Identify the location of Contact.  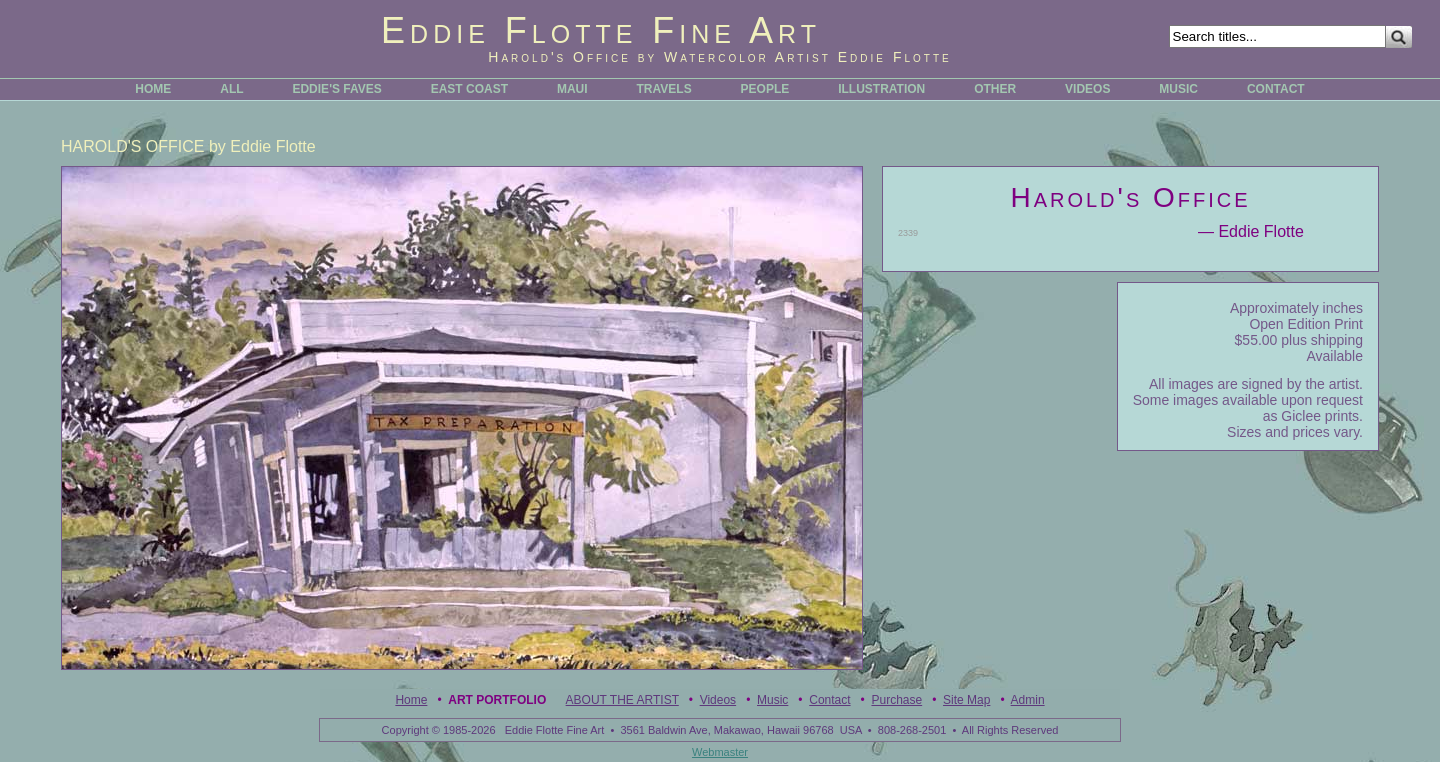
(829, 700).